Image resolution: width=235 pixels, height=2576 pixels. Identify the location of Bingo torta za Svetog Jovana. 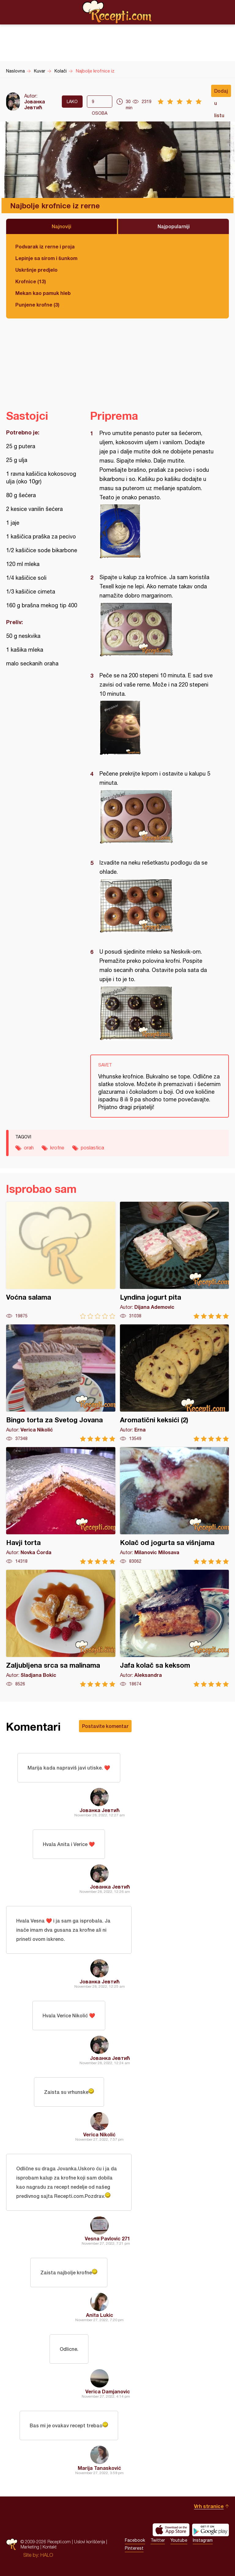
(60, 1383).